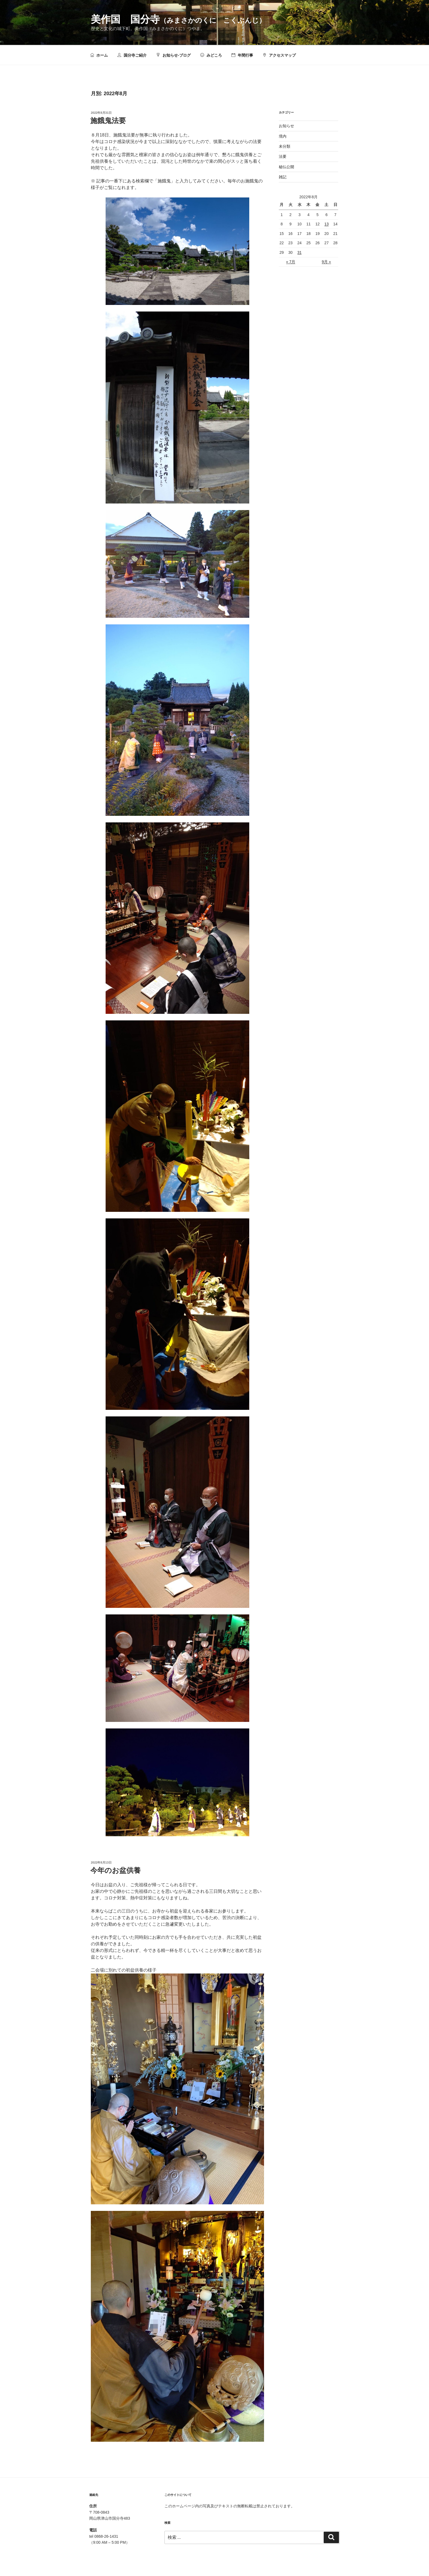  What do you see at coordinates (108, 121) in the screenshot?
I see `施餓鬼法要` at bounding box center [108, 121].